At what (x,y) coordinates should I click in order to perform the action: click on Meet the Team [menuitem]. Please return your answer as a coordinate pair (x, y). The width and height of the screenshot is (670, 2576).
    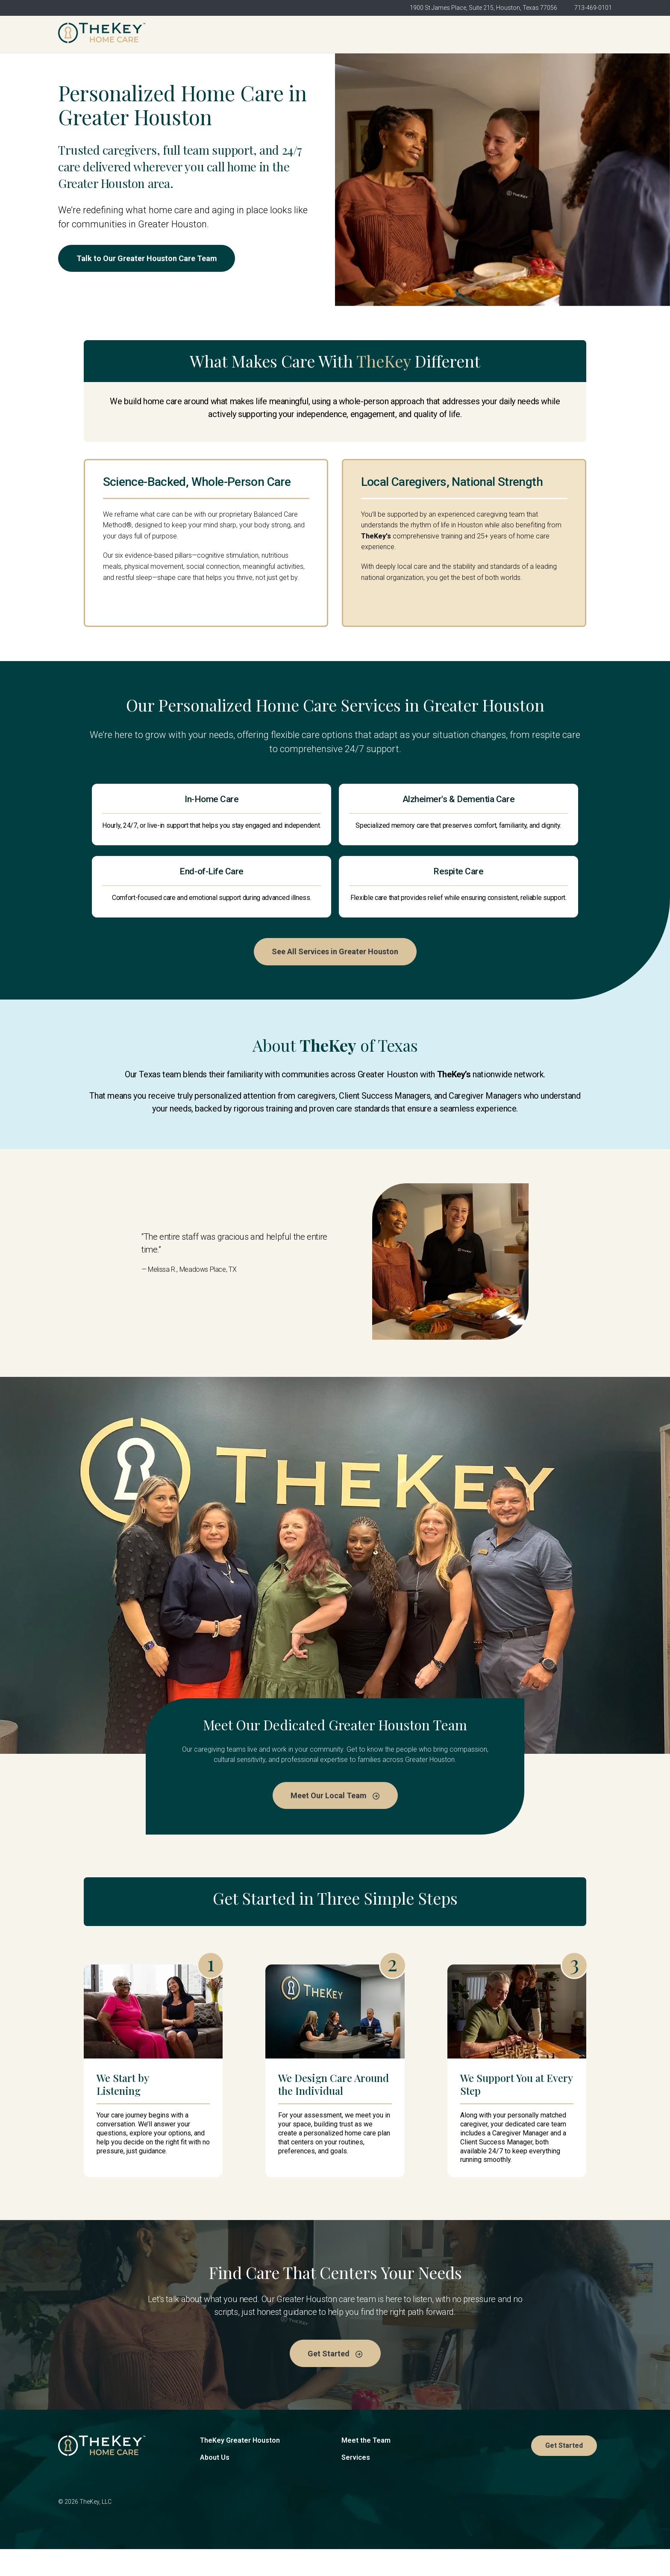
    Looking at the image, I should click on (400, 34).